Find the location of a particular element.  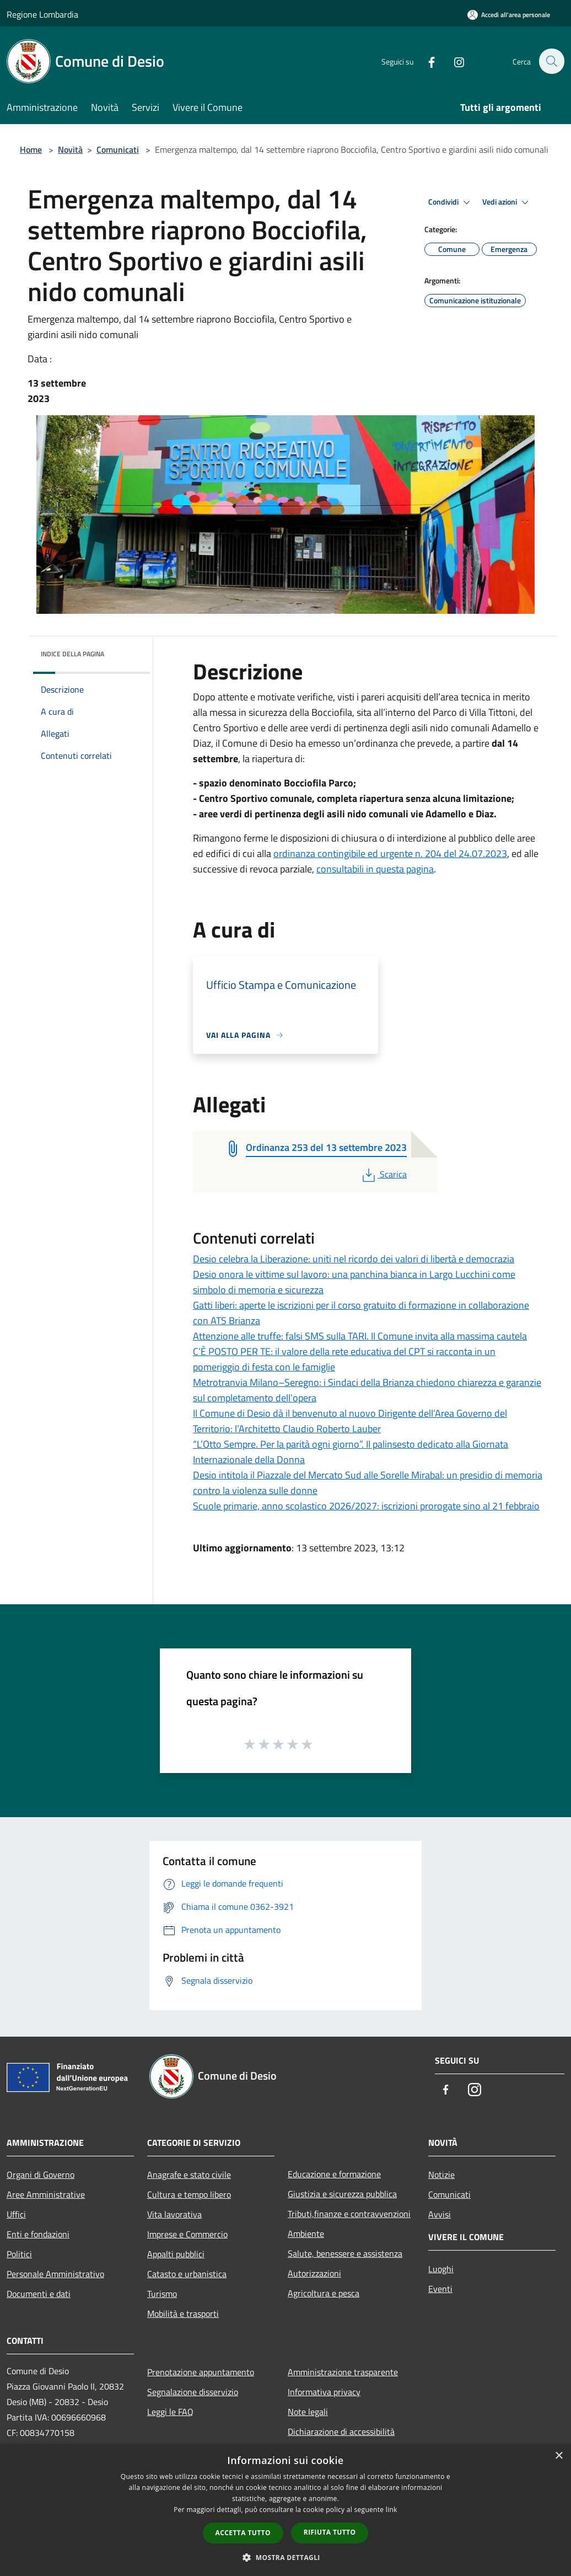

[Accedi all'area personale] is located at coordinates (508, 15).